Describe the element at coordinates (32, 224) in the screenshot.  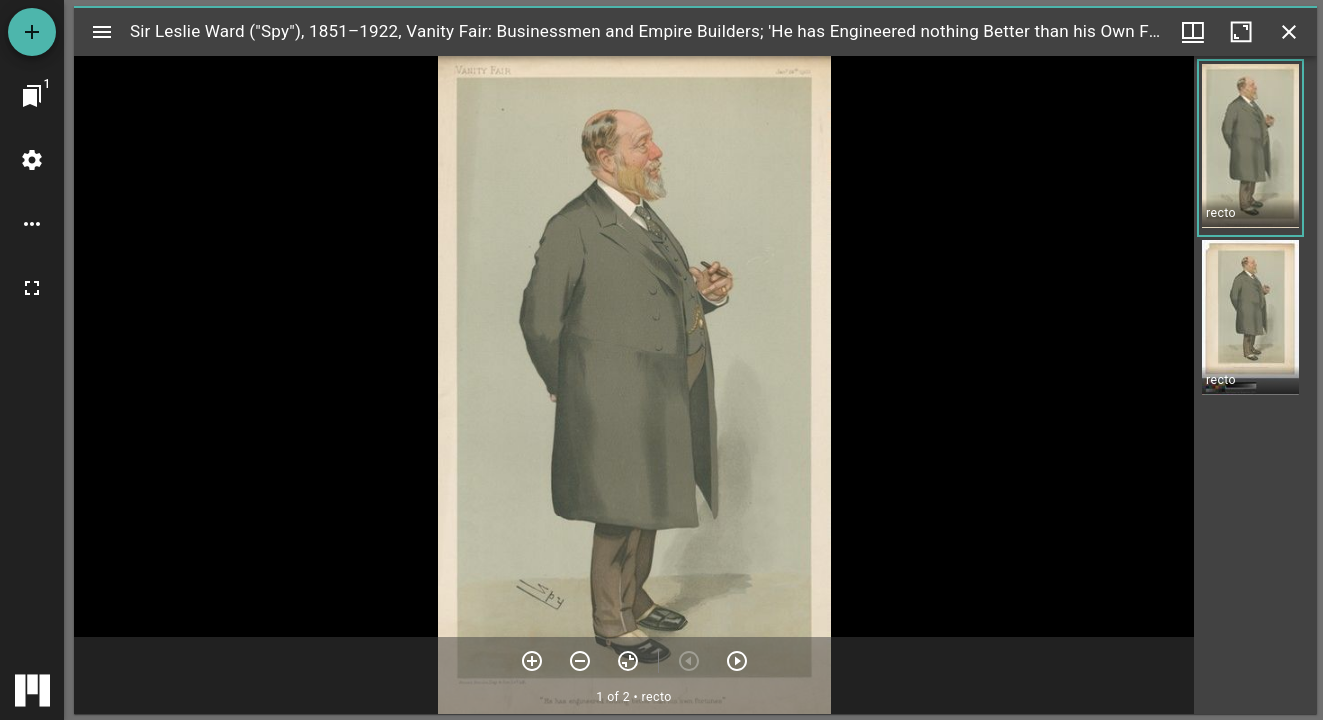
I see `[Workspace options]` at that location.